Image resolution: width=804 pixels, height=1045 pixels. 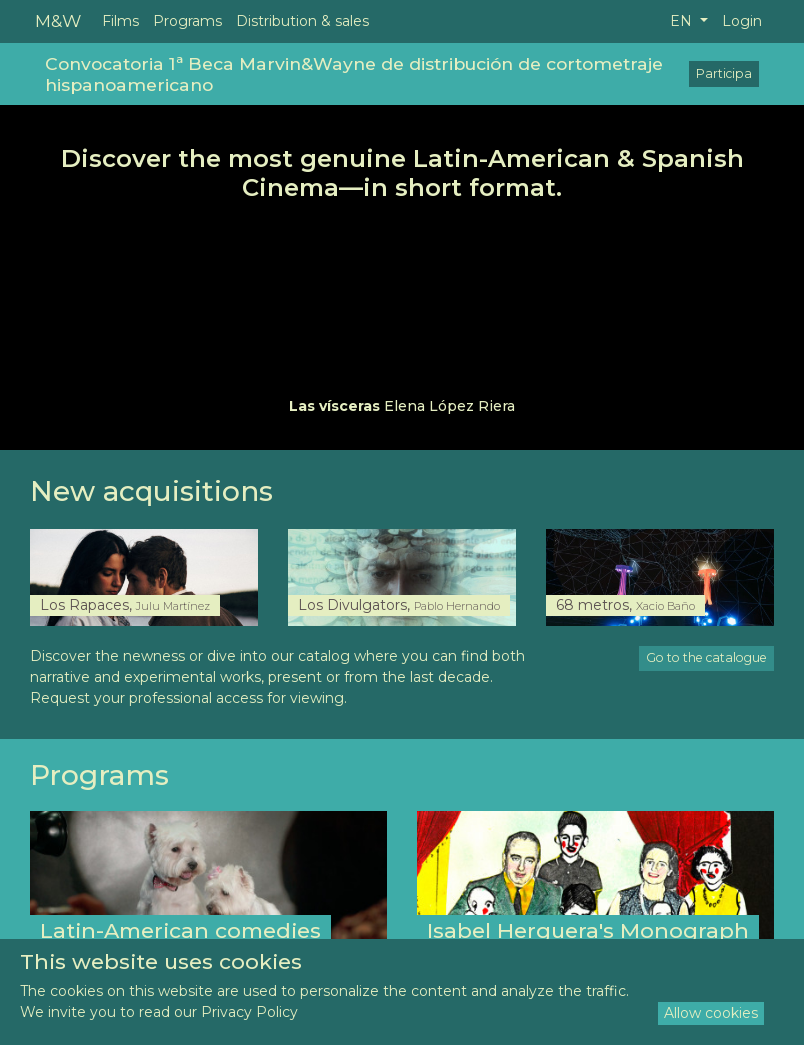 I want to click on Participa [button], so click(x=724, y=73).